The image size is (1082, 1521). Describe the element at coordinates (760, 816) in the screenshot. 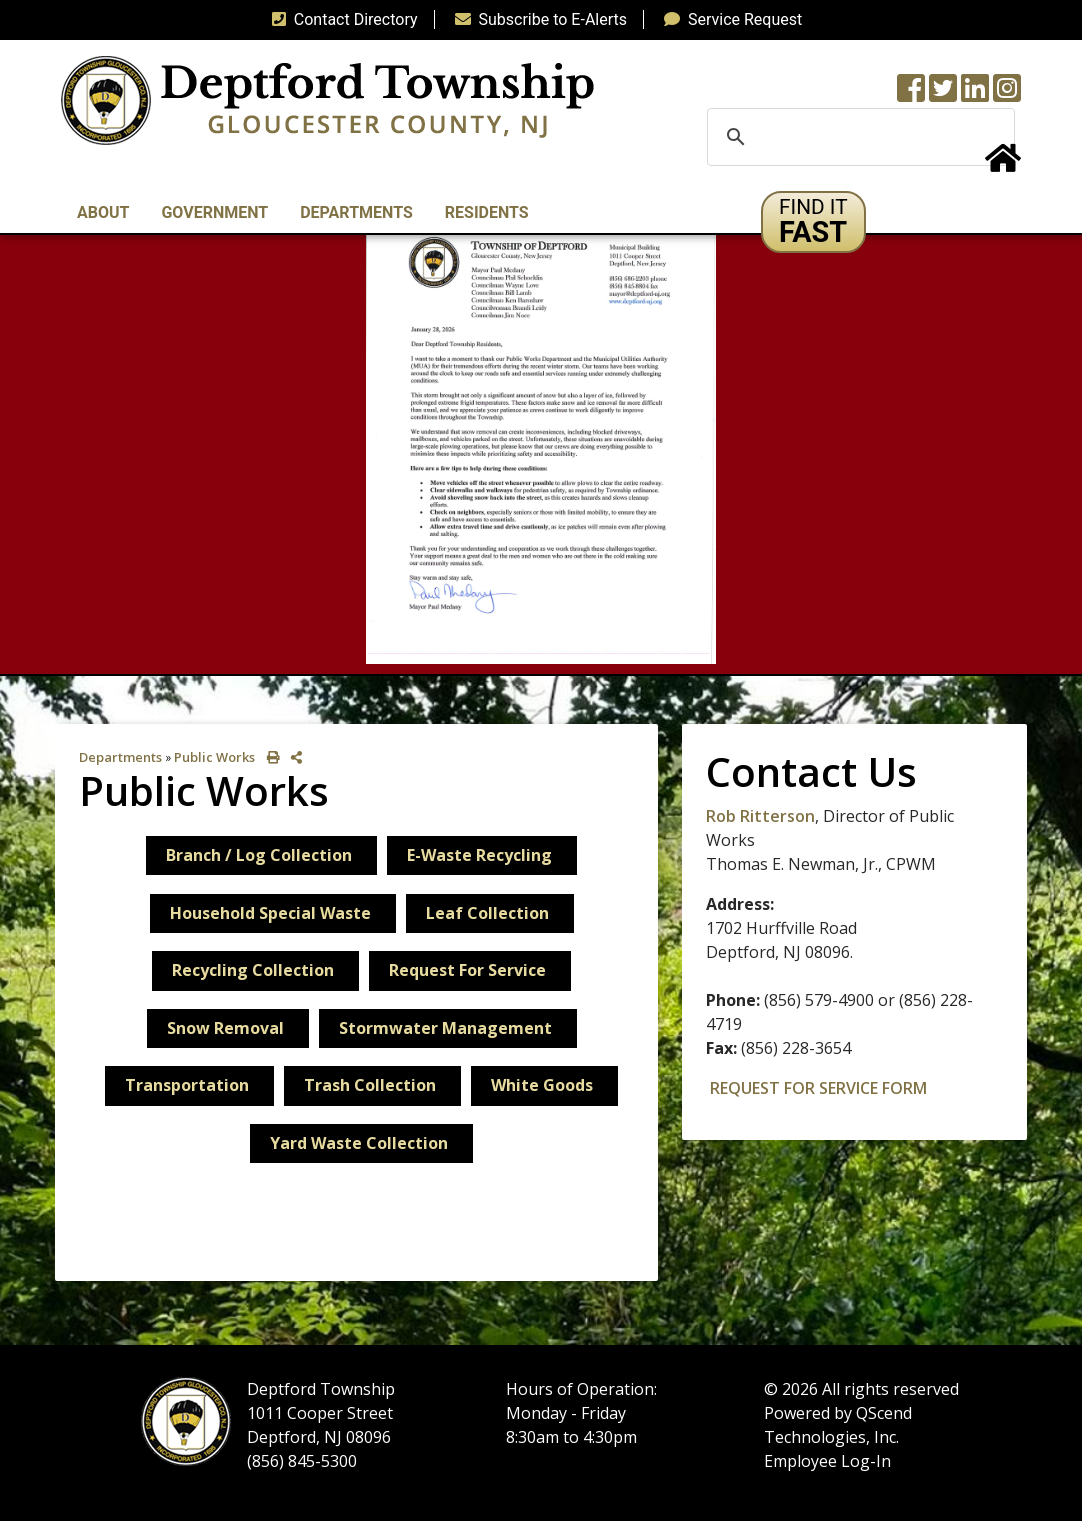

I see `Rob Ritterson` at that location.